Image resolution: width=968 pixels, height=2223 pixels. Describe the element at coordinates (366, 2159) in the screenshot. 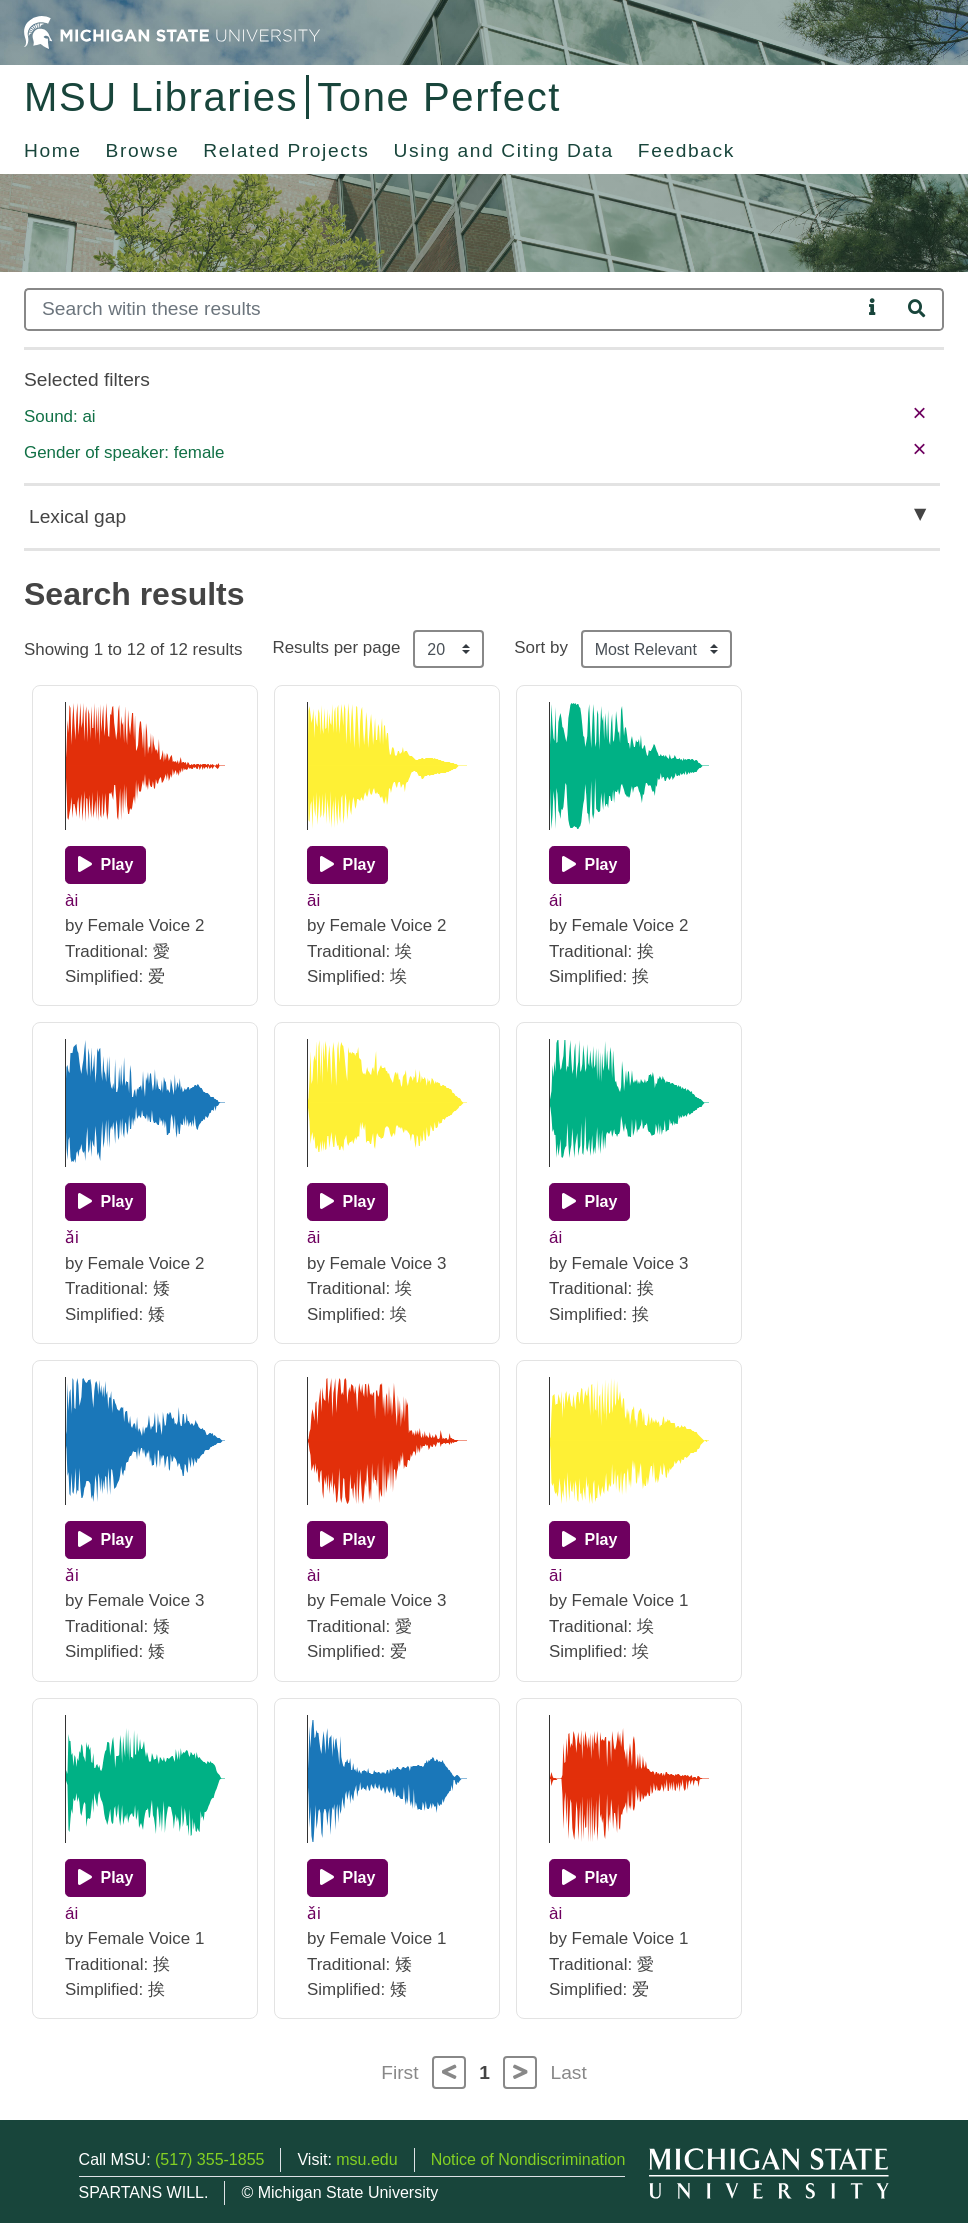

I see `msu.edu` at that location.